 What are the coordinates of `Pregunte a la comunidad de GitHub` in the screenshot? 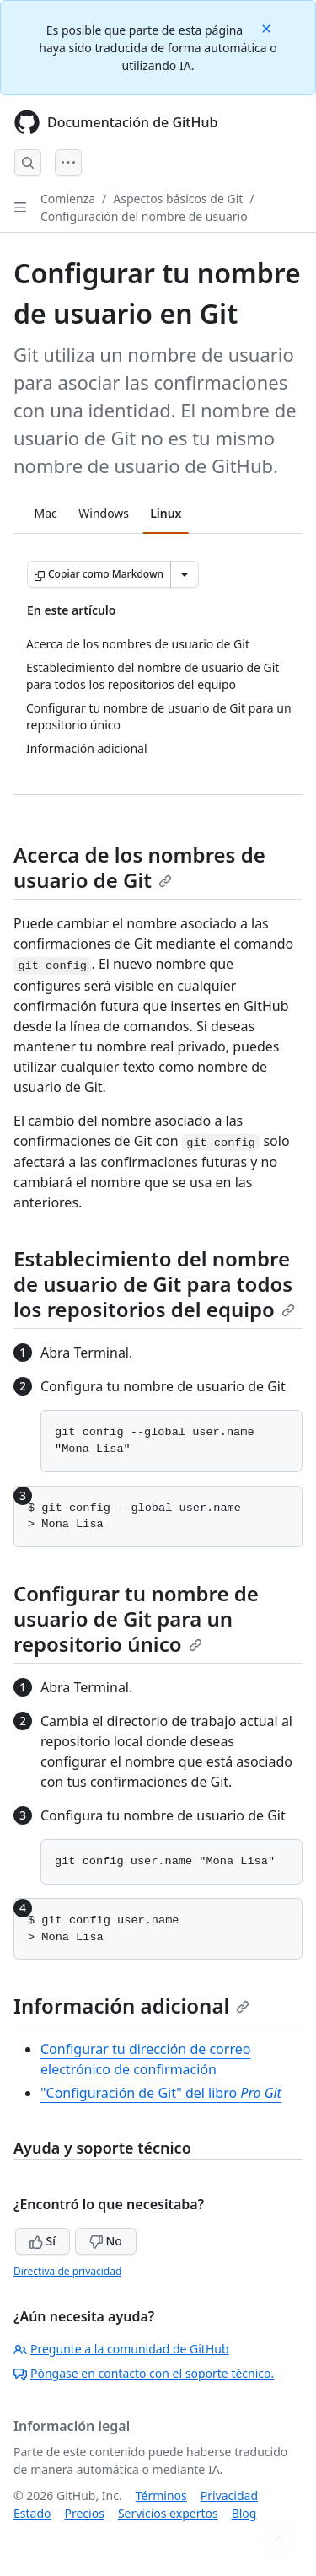 It's located at (121, 2349).